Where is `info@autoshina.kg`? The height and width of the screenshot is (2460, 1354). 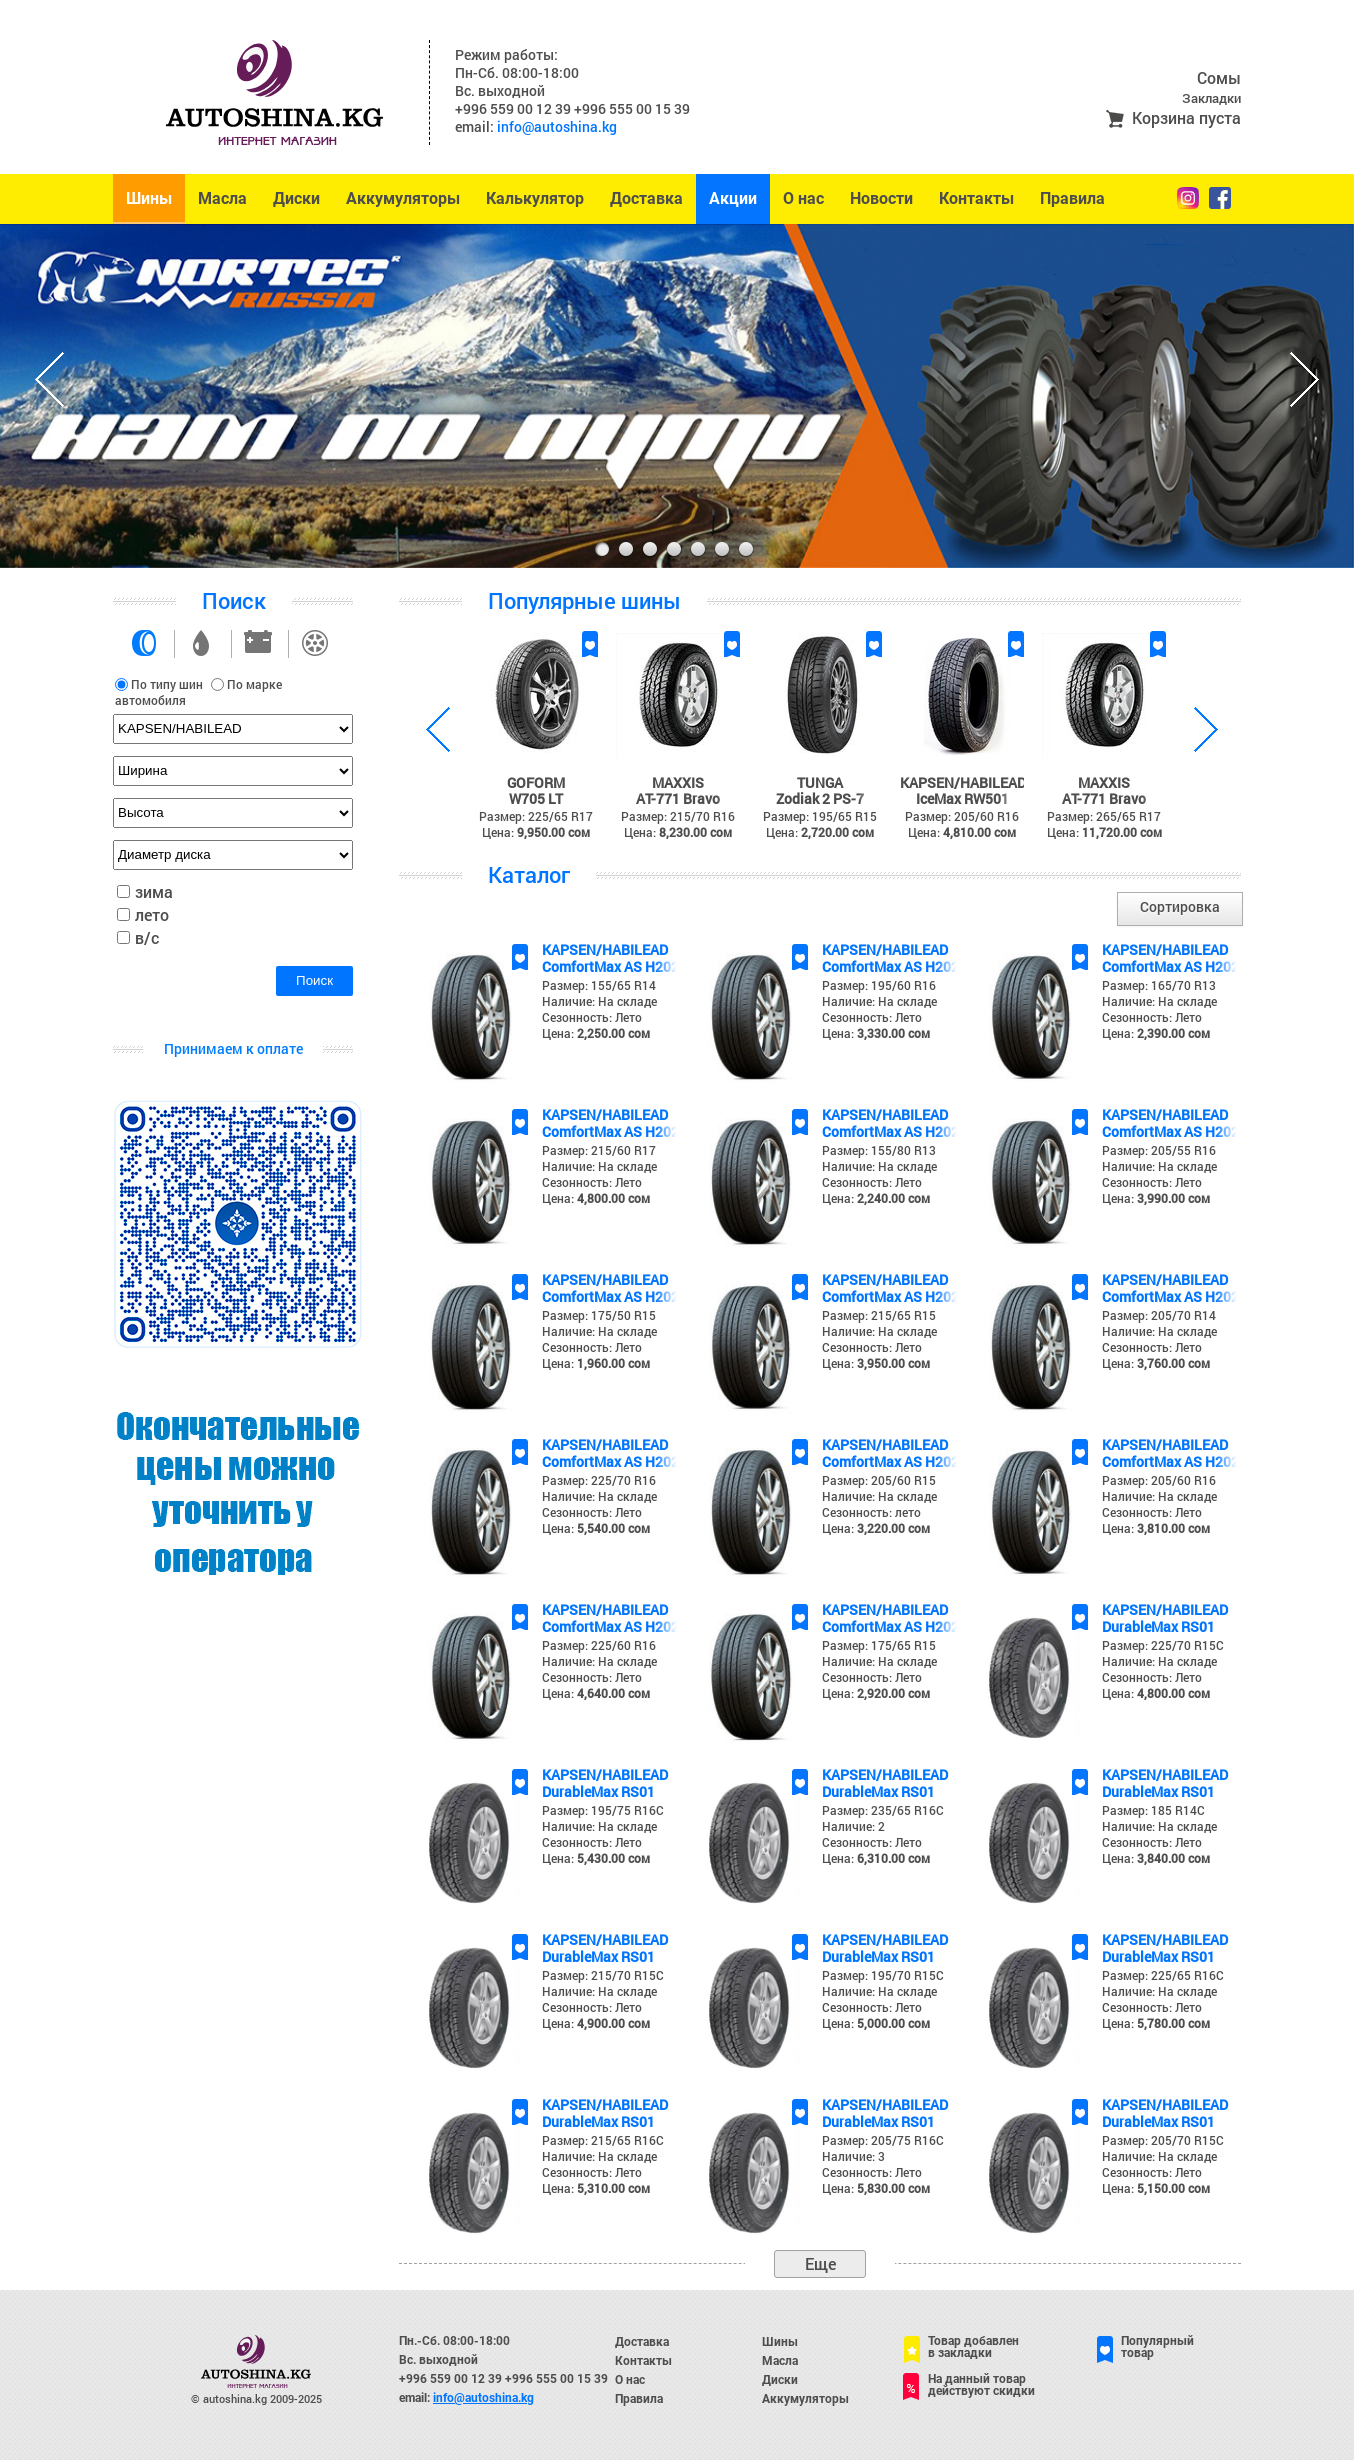 info@autoshina.kg is located at coordinates (557, 126).